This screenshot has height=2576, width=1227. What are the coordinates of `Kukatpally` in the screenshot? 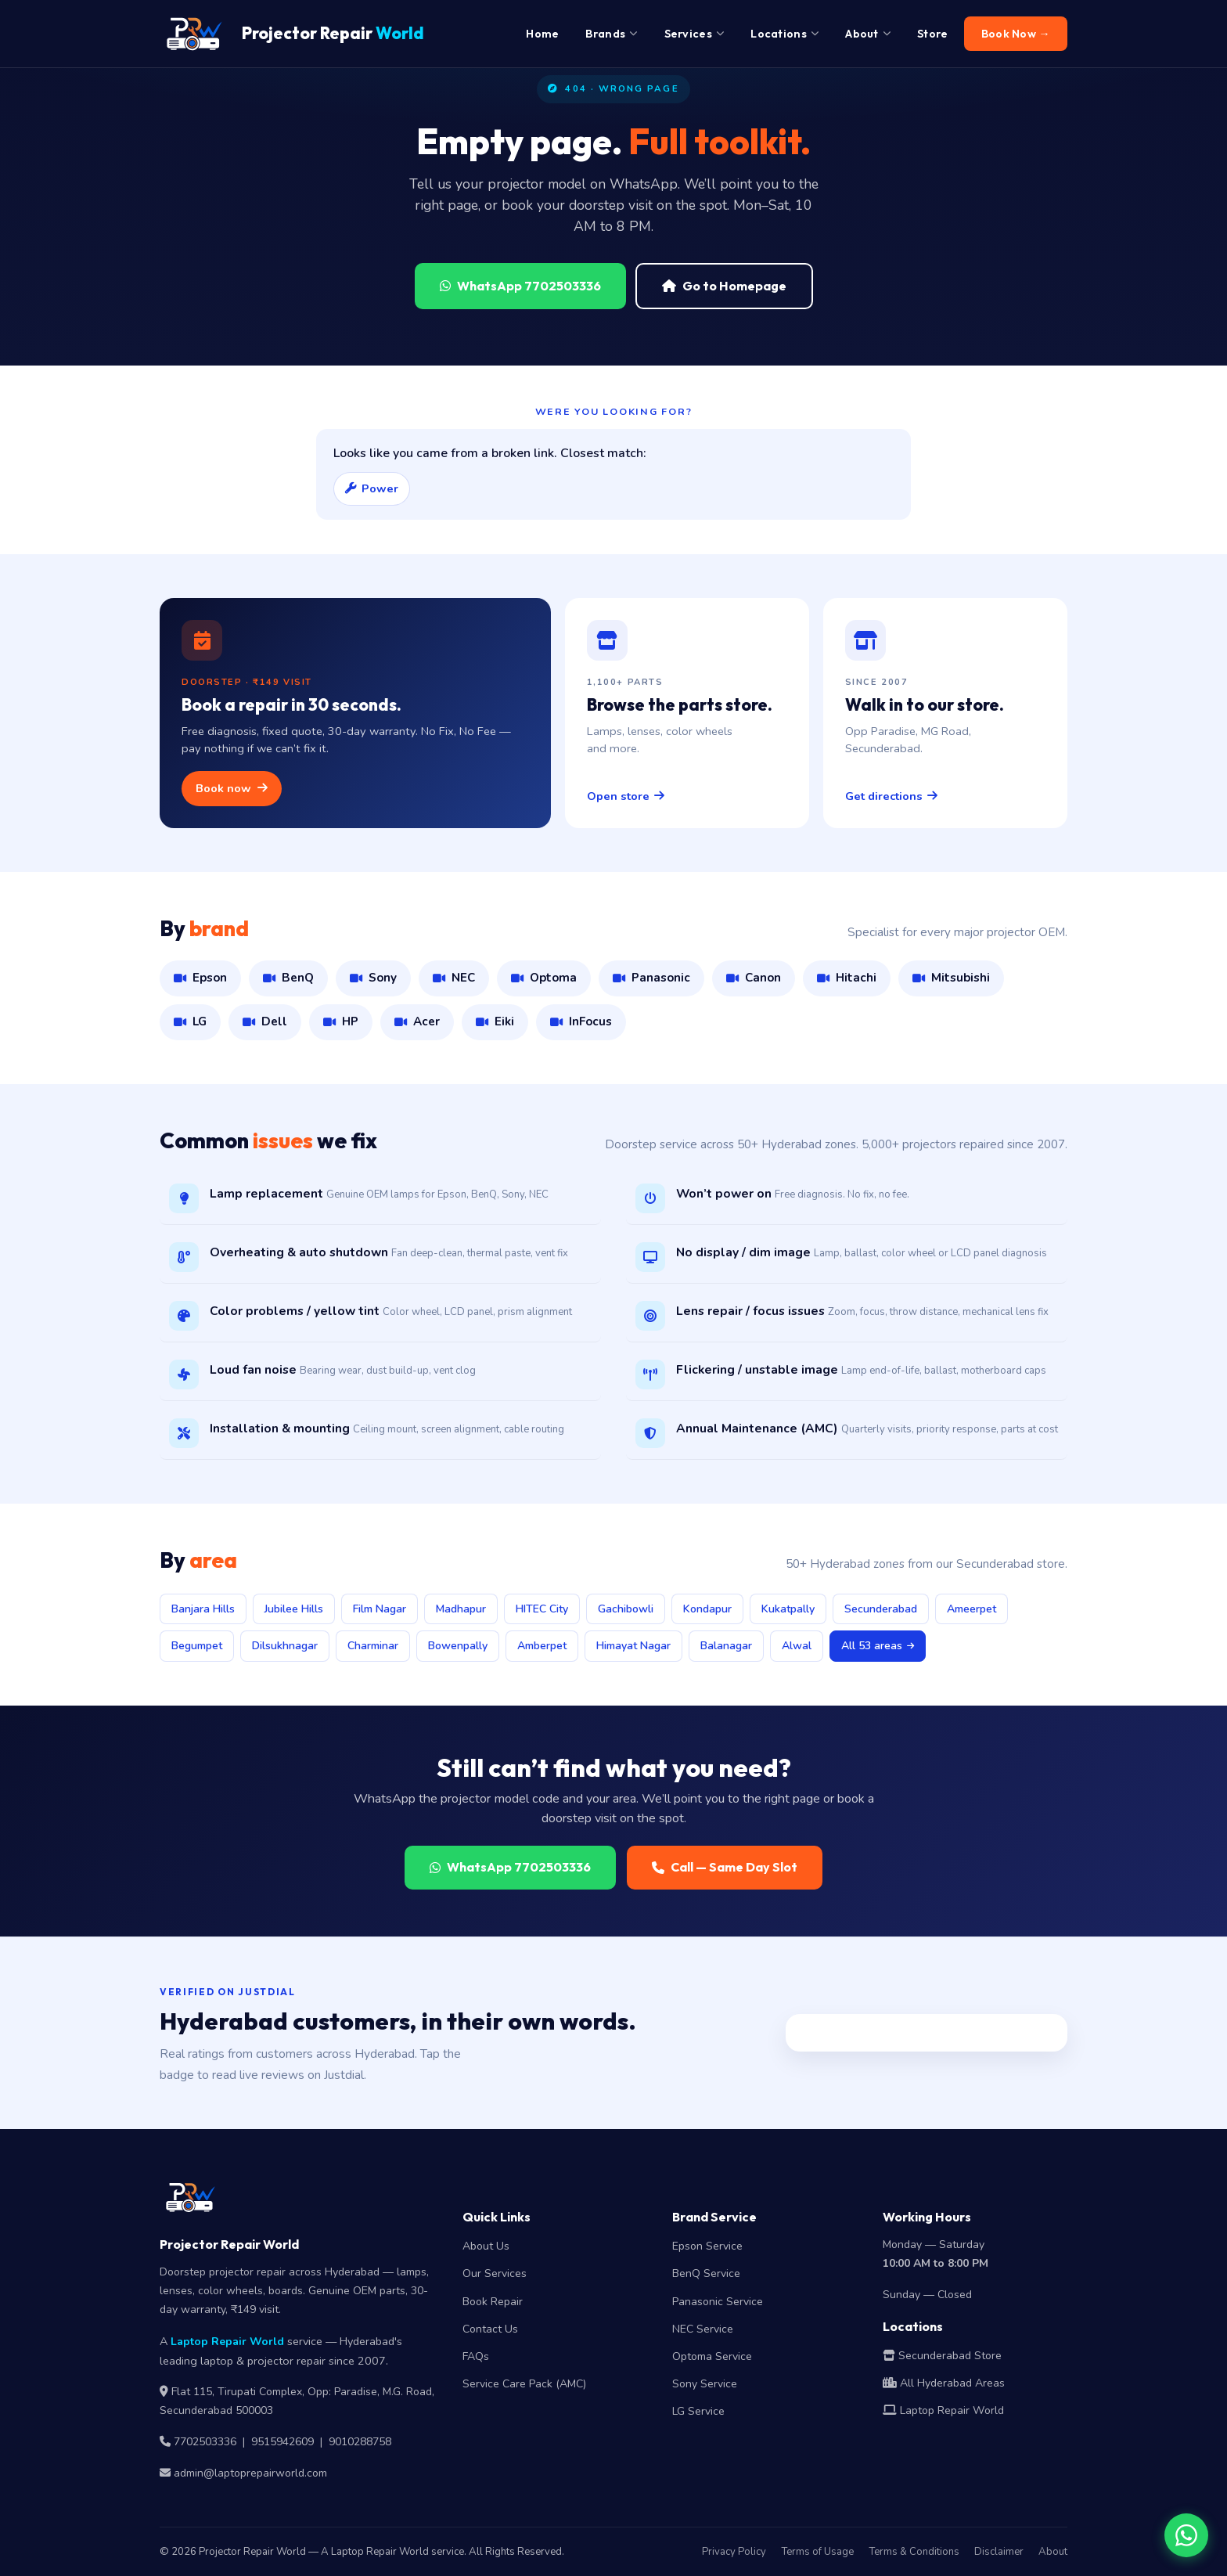 It's located at (788, 1608).